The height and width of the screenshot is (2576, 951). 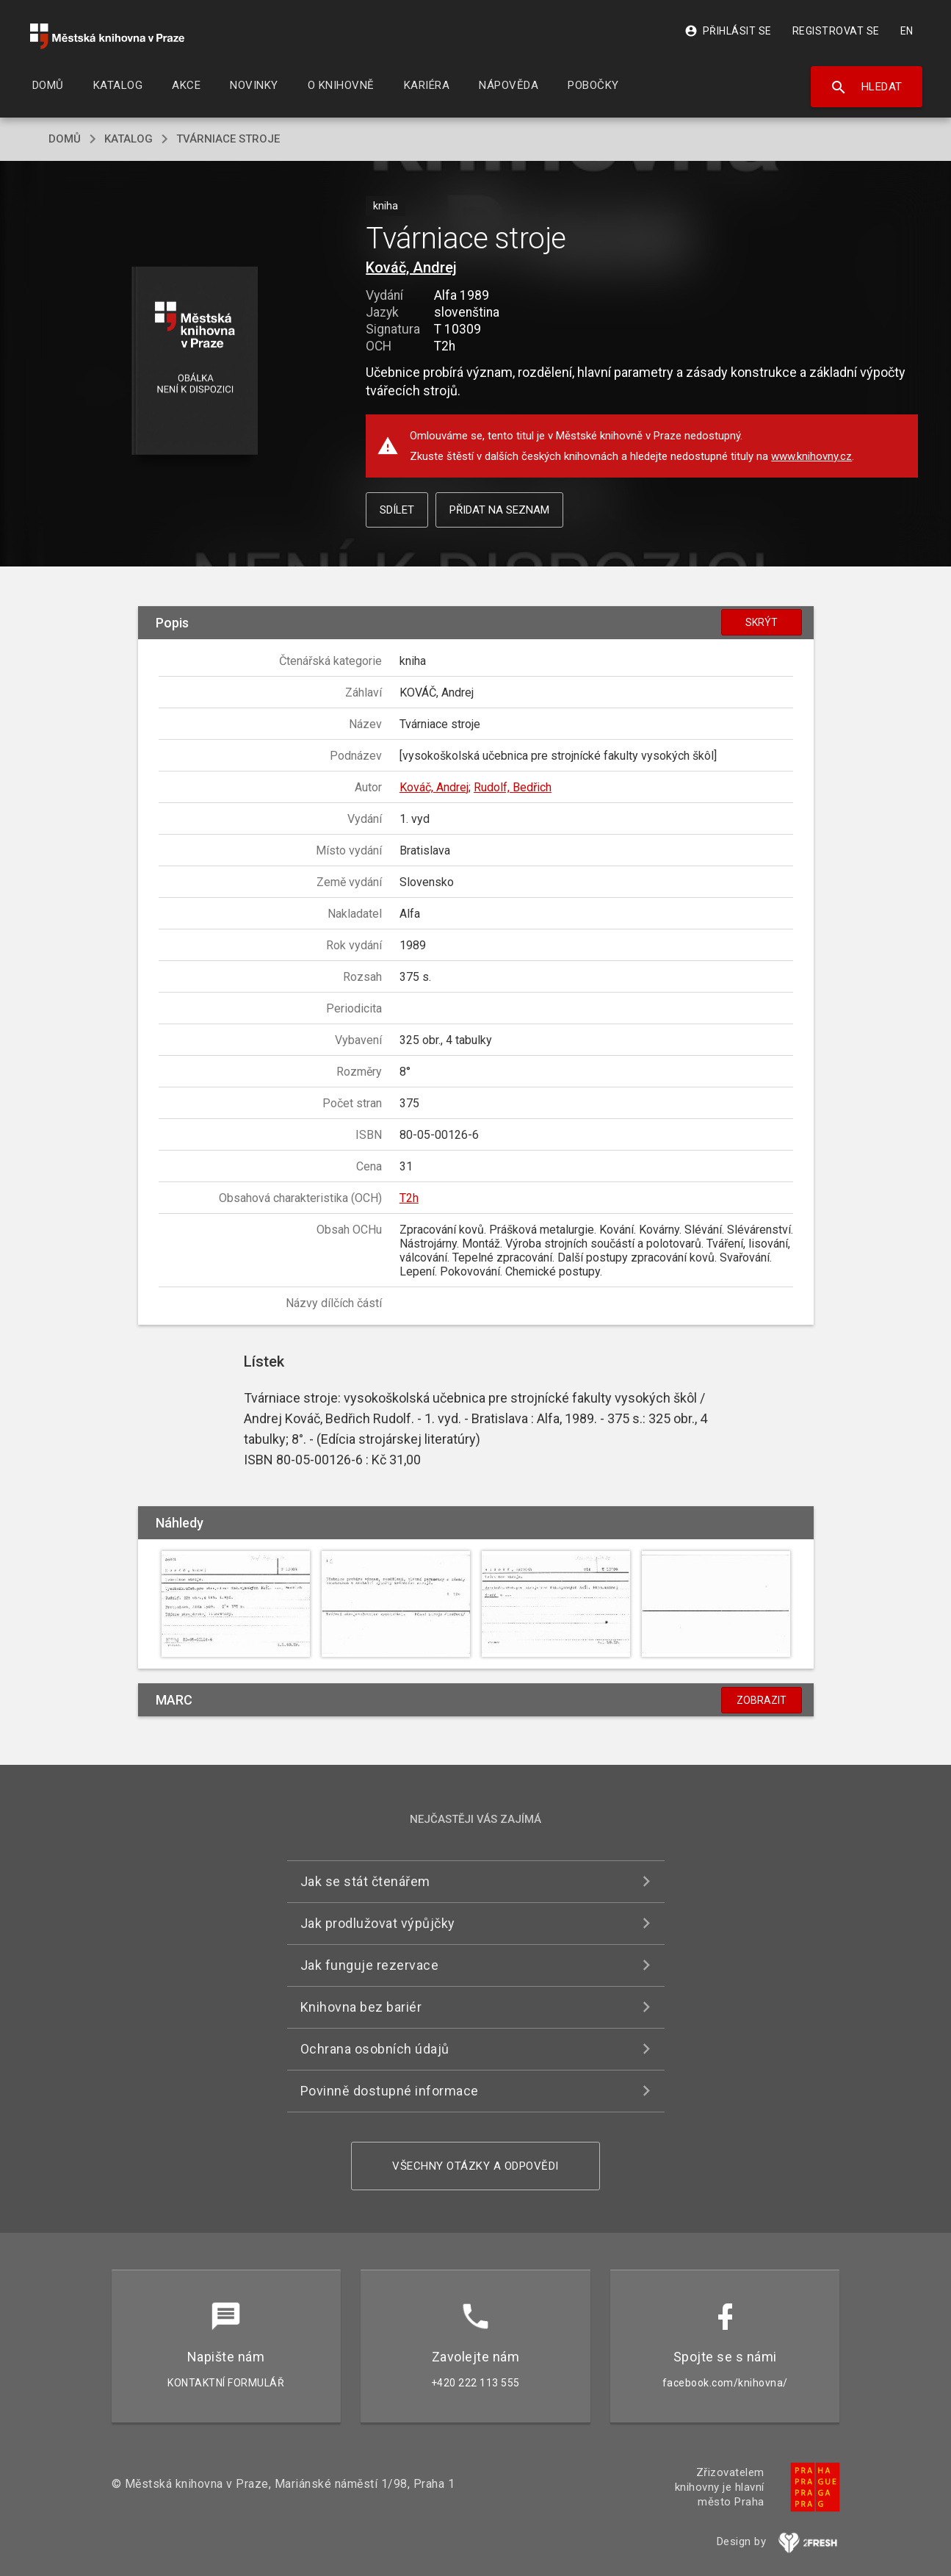 What do you see at coordinates (365, 1881) in the screenshot?
I see `Jak se stát čtenářem` at bounding box center [365, 1881].